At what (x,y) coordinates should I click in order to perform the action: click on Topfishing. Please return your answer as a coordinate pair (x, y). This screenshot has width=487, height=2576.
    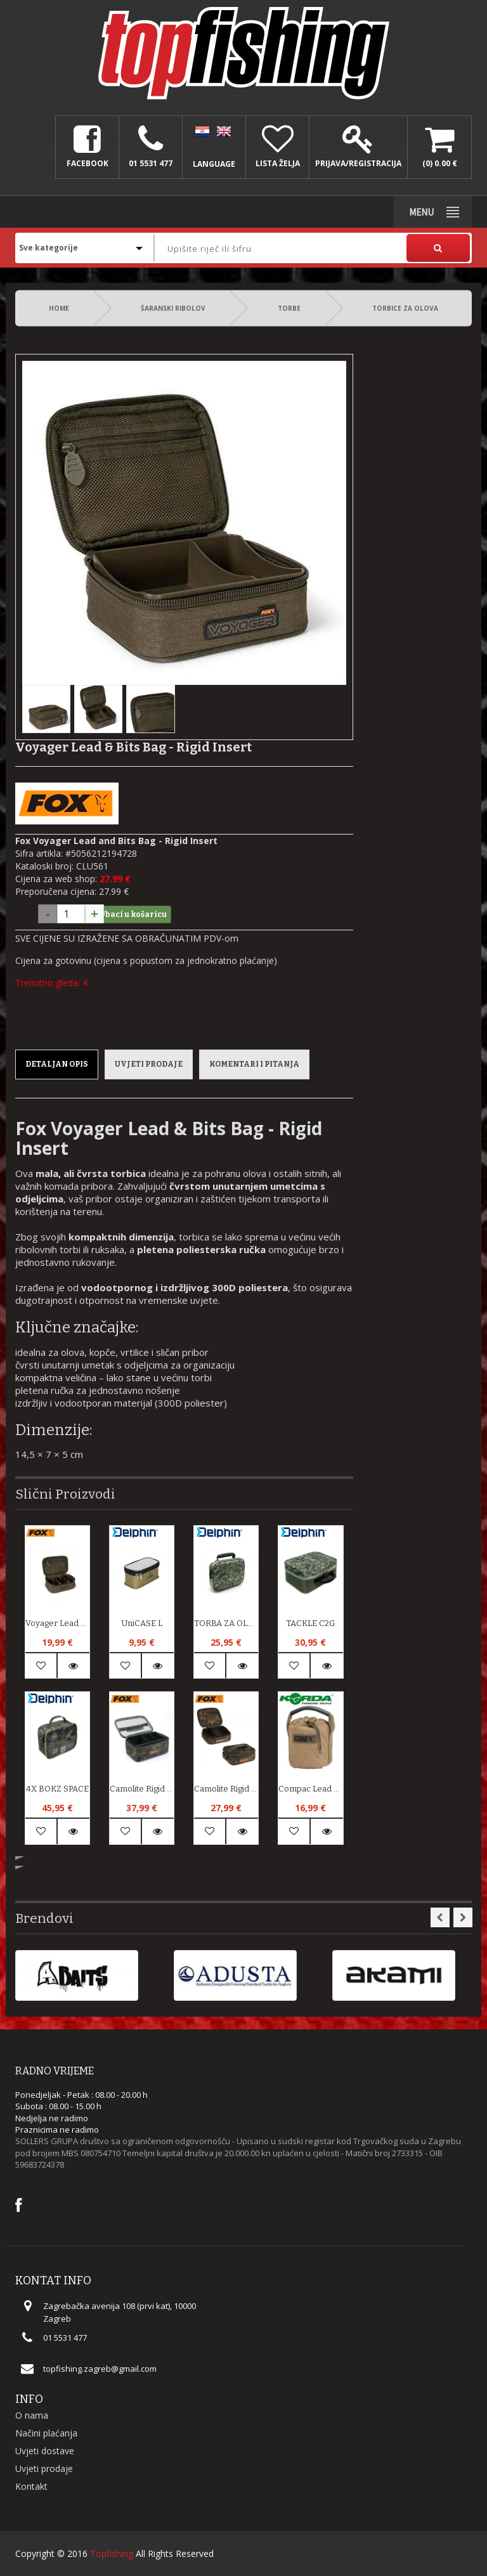
    Looking at the image, I should click on (111, 2553).